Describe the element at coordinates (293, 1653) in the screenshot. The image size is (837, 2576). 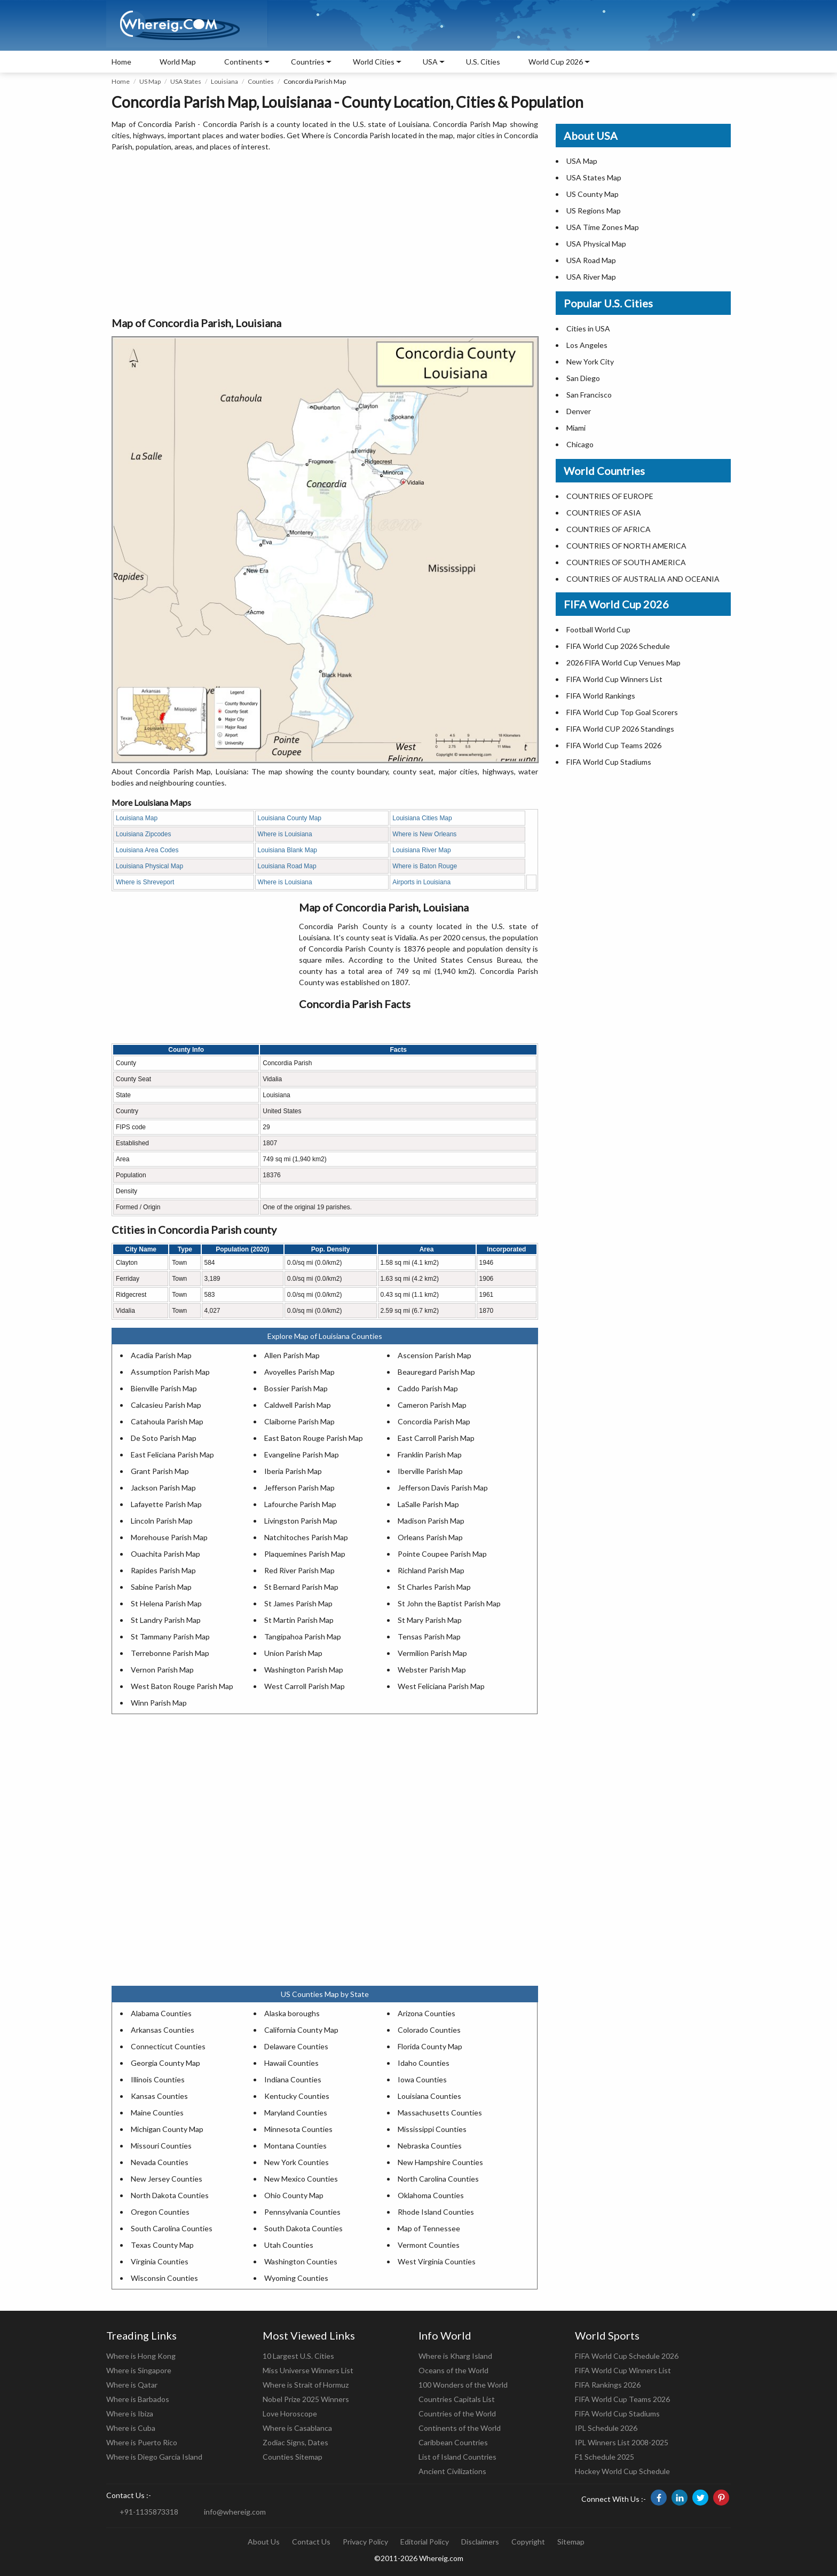
I see `Union Parish Map` at that location.